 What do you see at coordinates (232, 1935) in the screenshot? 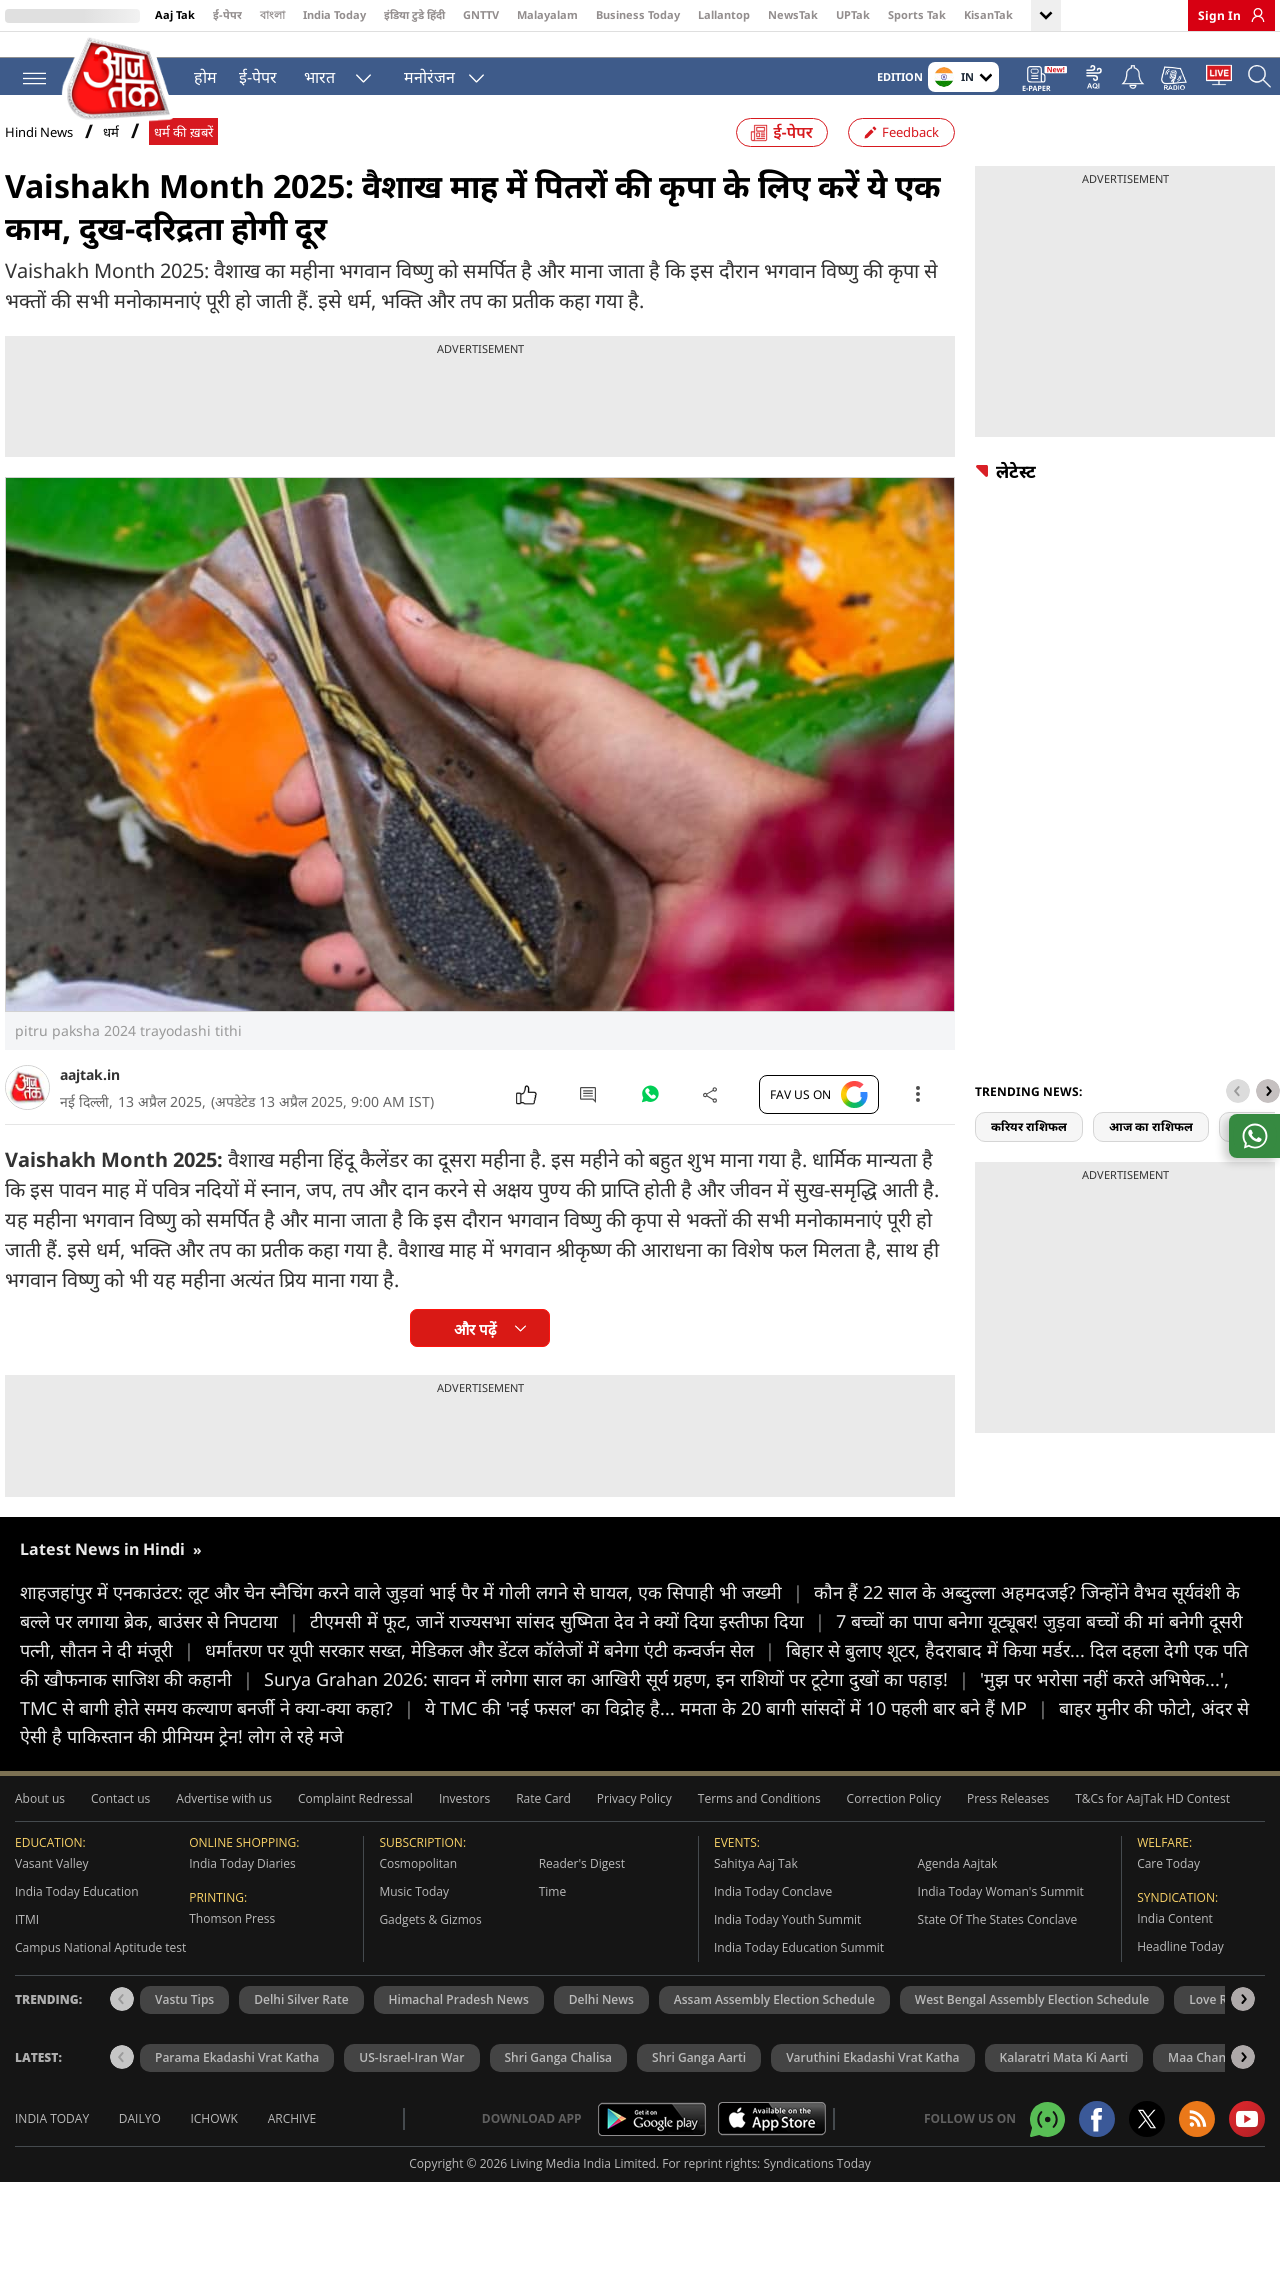
I see `Thomson Press` at bounding box center [232, 1935].